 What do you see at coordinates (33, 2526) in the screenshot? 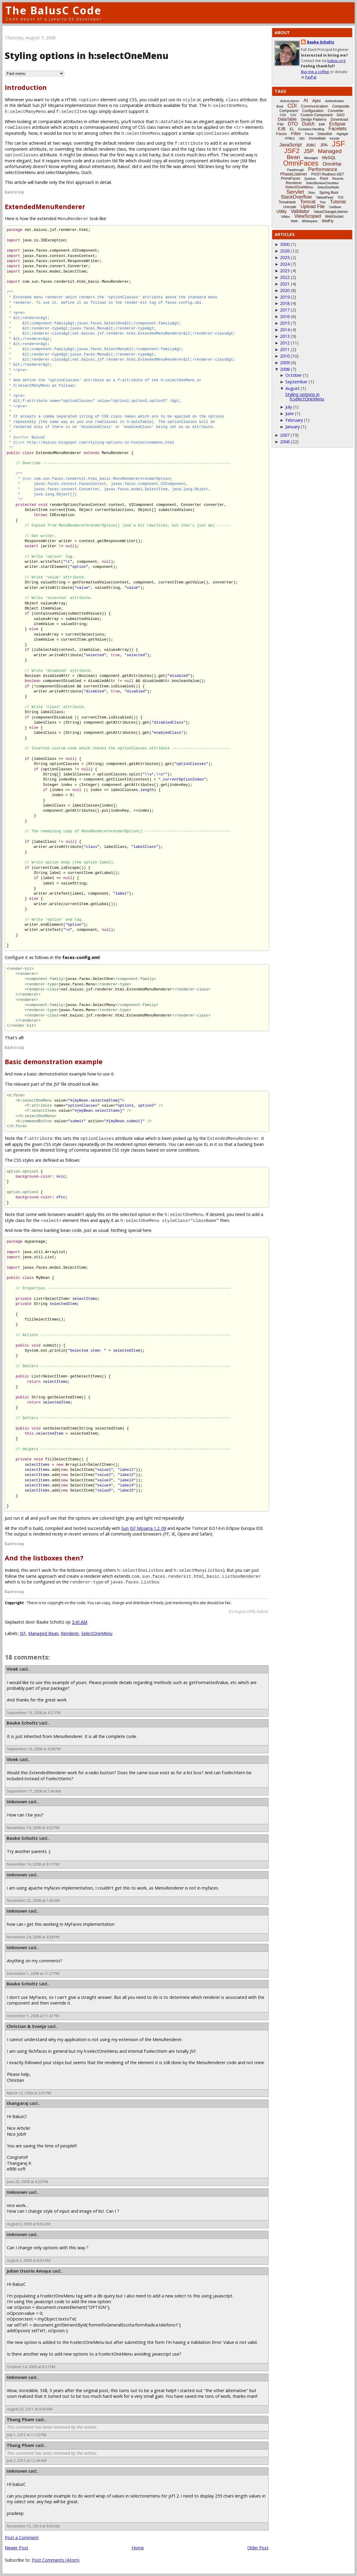
I see `November 15, 2014 at 9:56 AM` at bounding box center [33, 2526].